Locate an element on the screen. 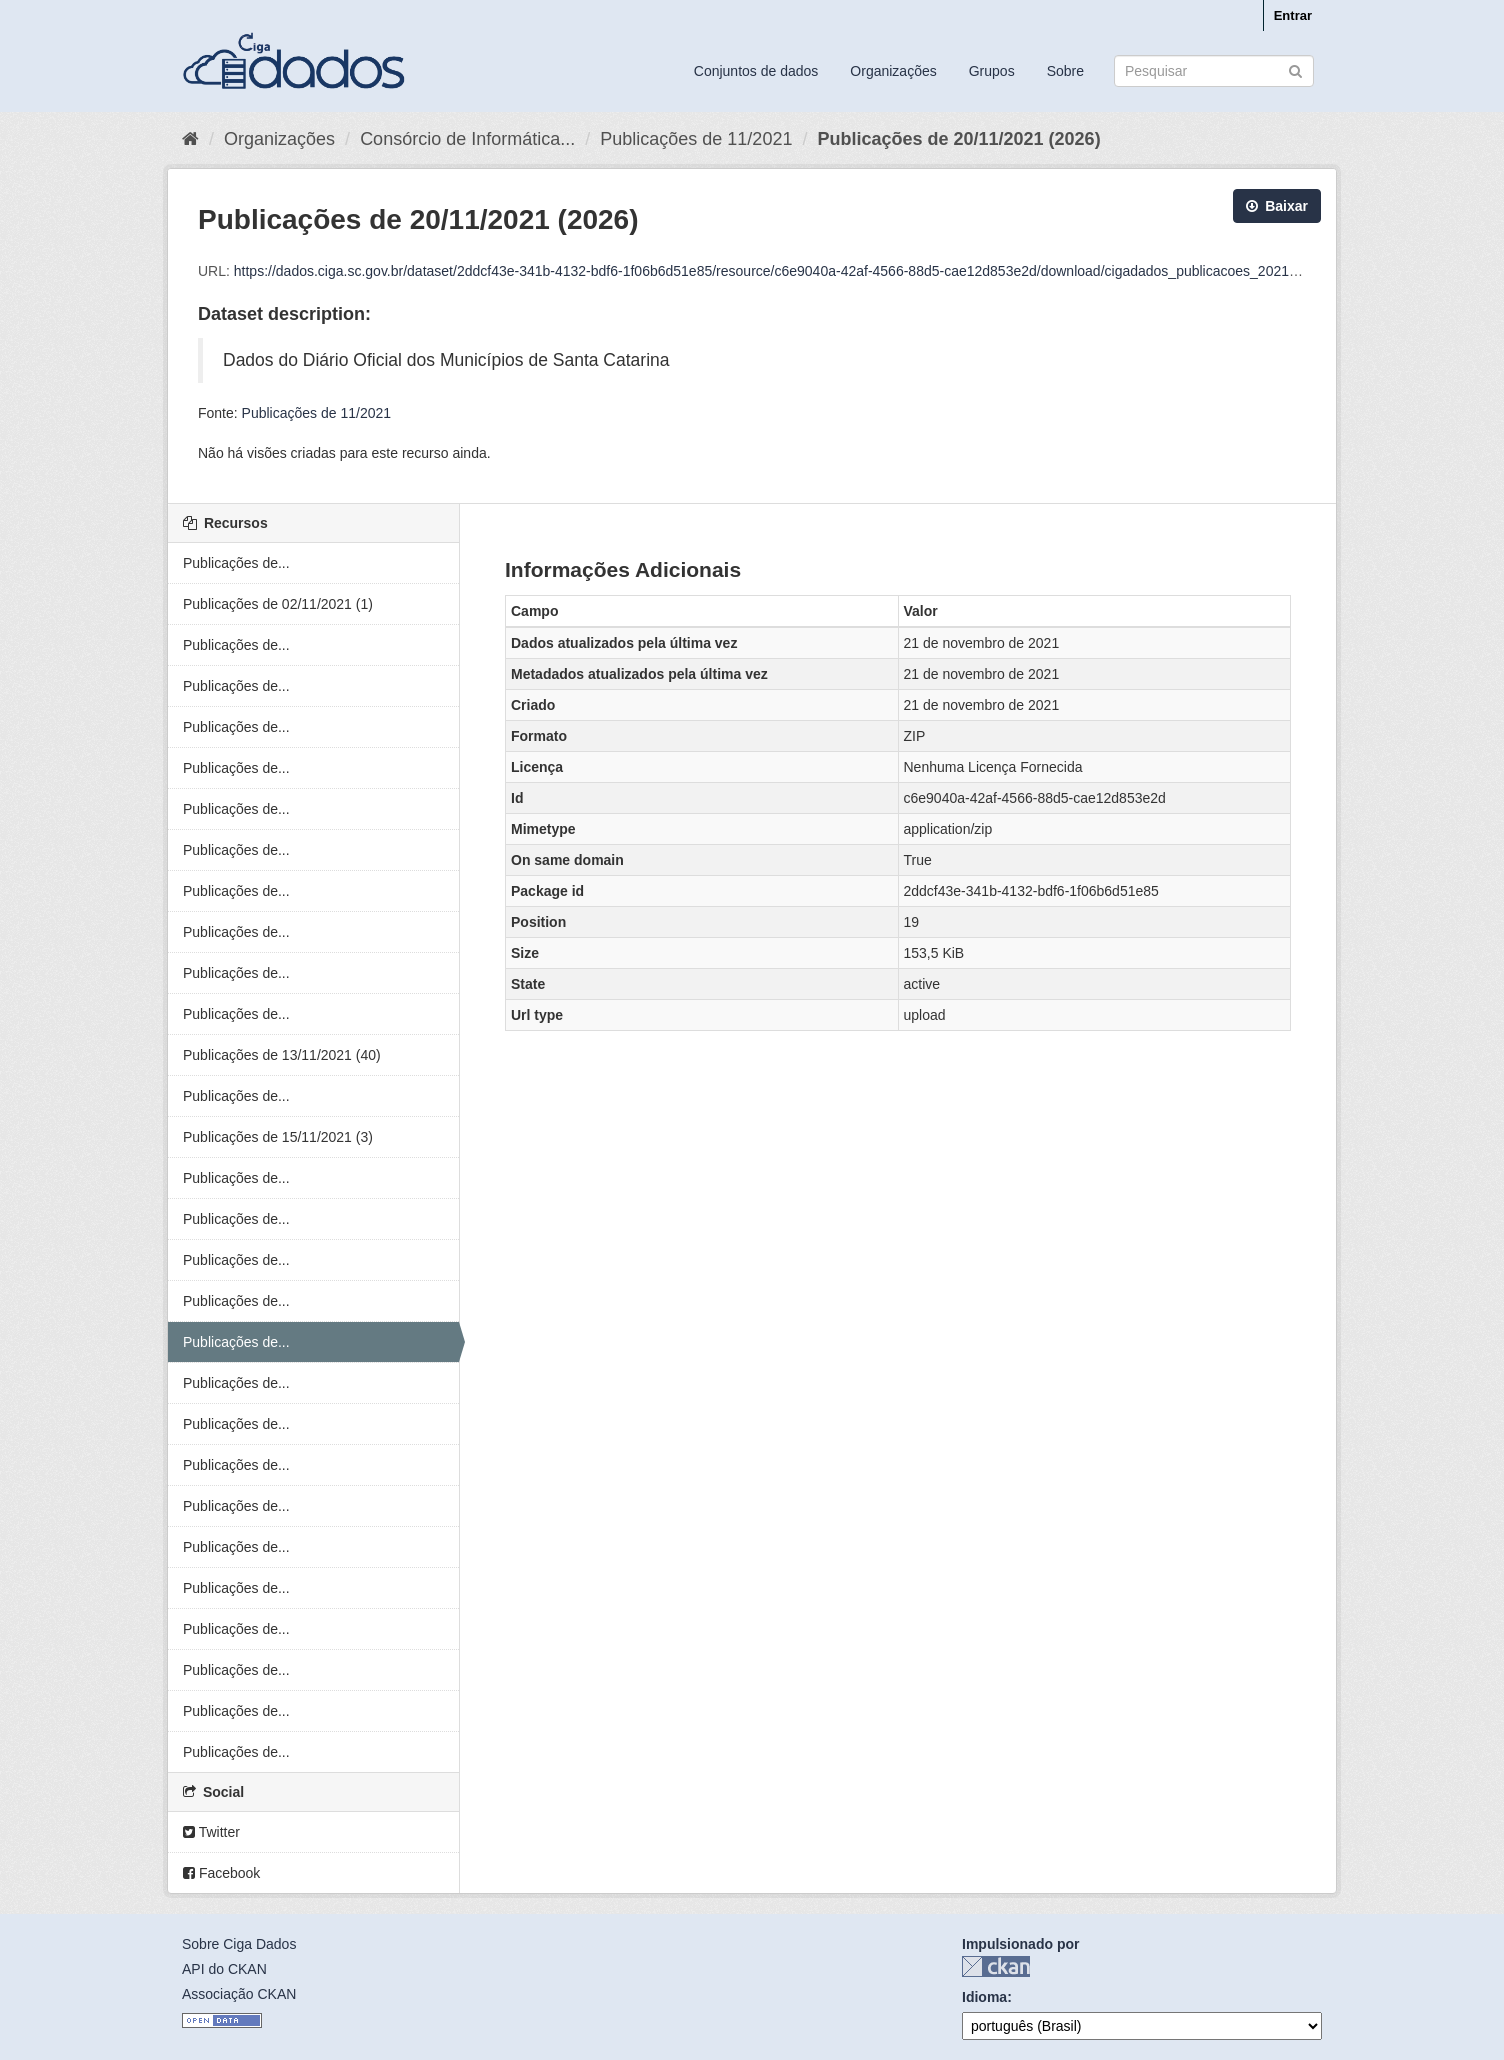 The image size is (1504, 2060). Associação CKAN is located at coordinates (239, 1994).